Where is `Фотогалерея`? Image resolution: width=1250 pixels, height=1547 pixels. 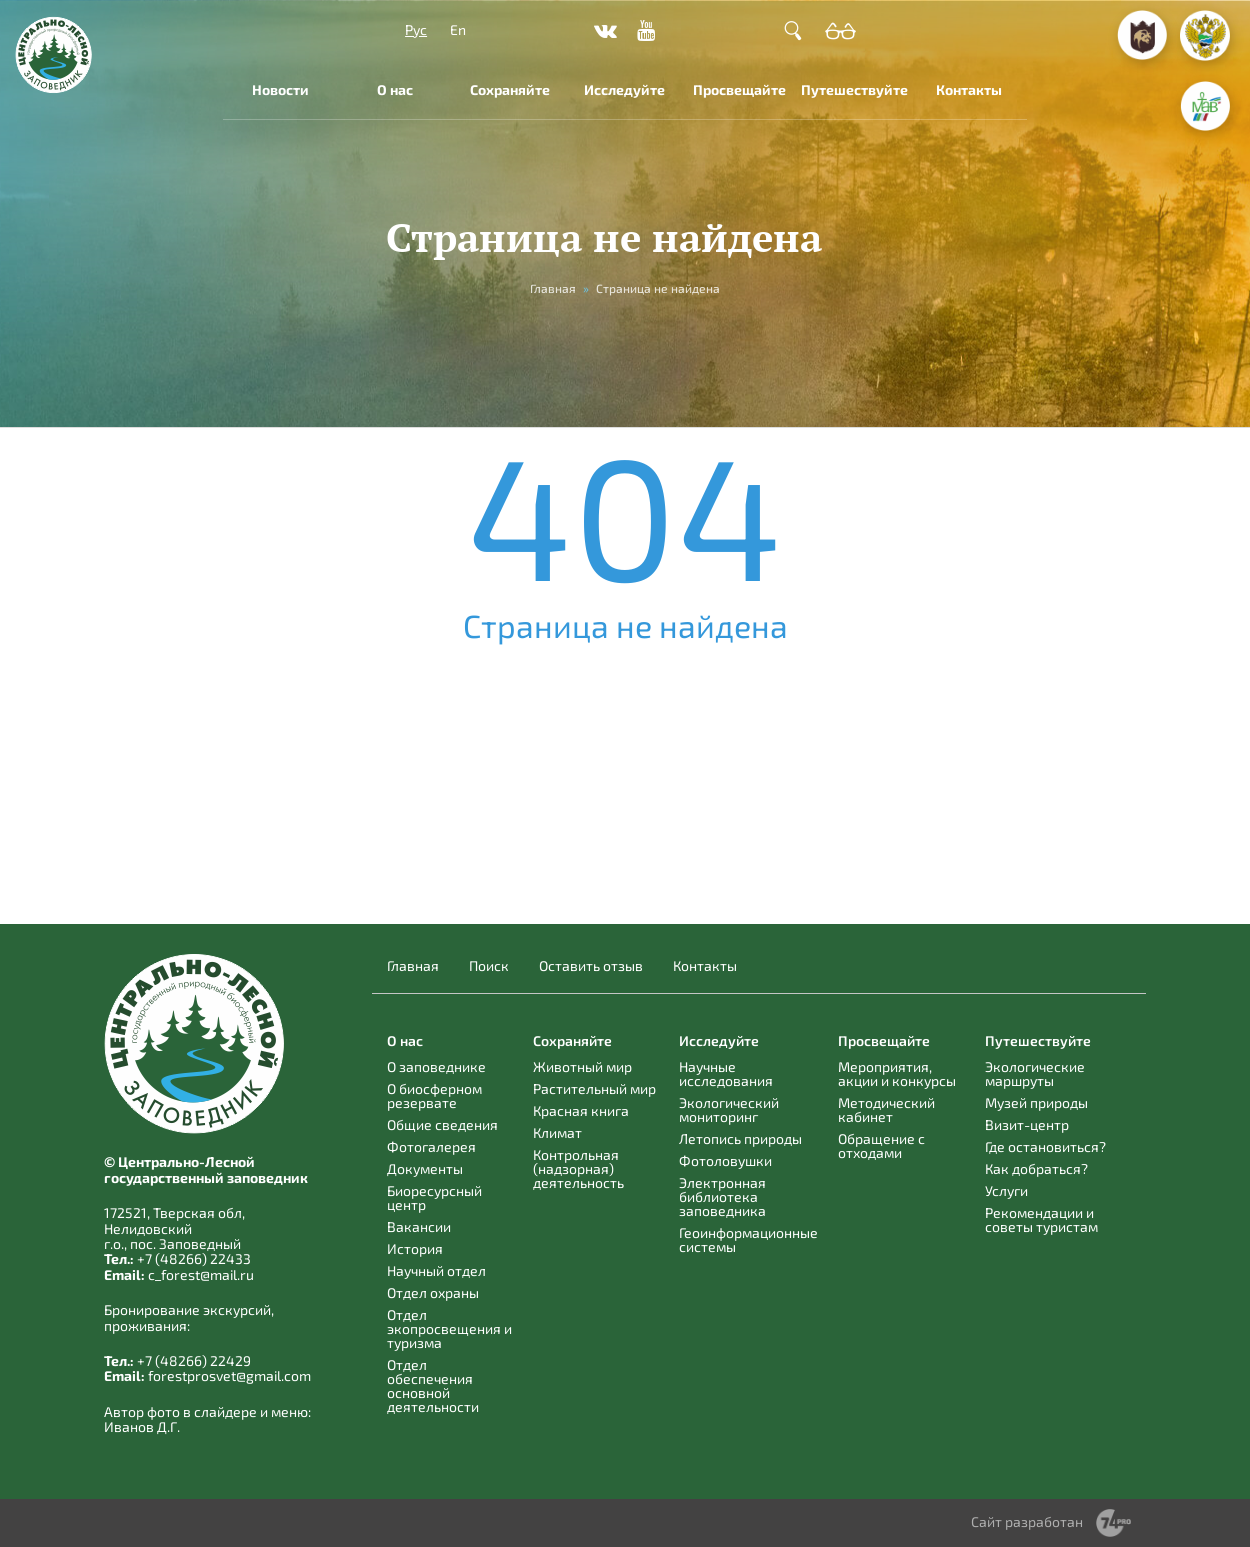
Фотогалерея is located at coordinates (431, 1146).